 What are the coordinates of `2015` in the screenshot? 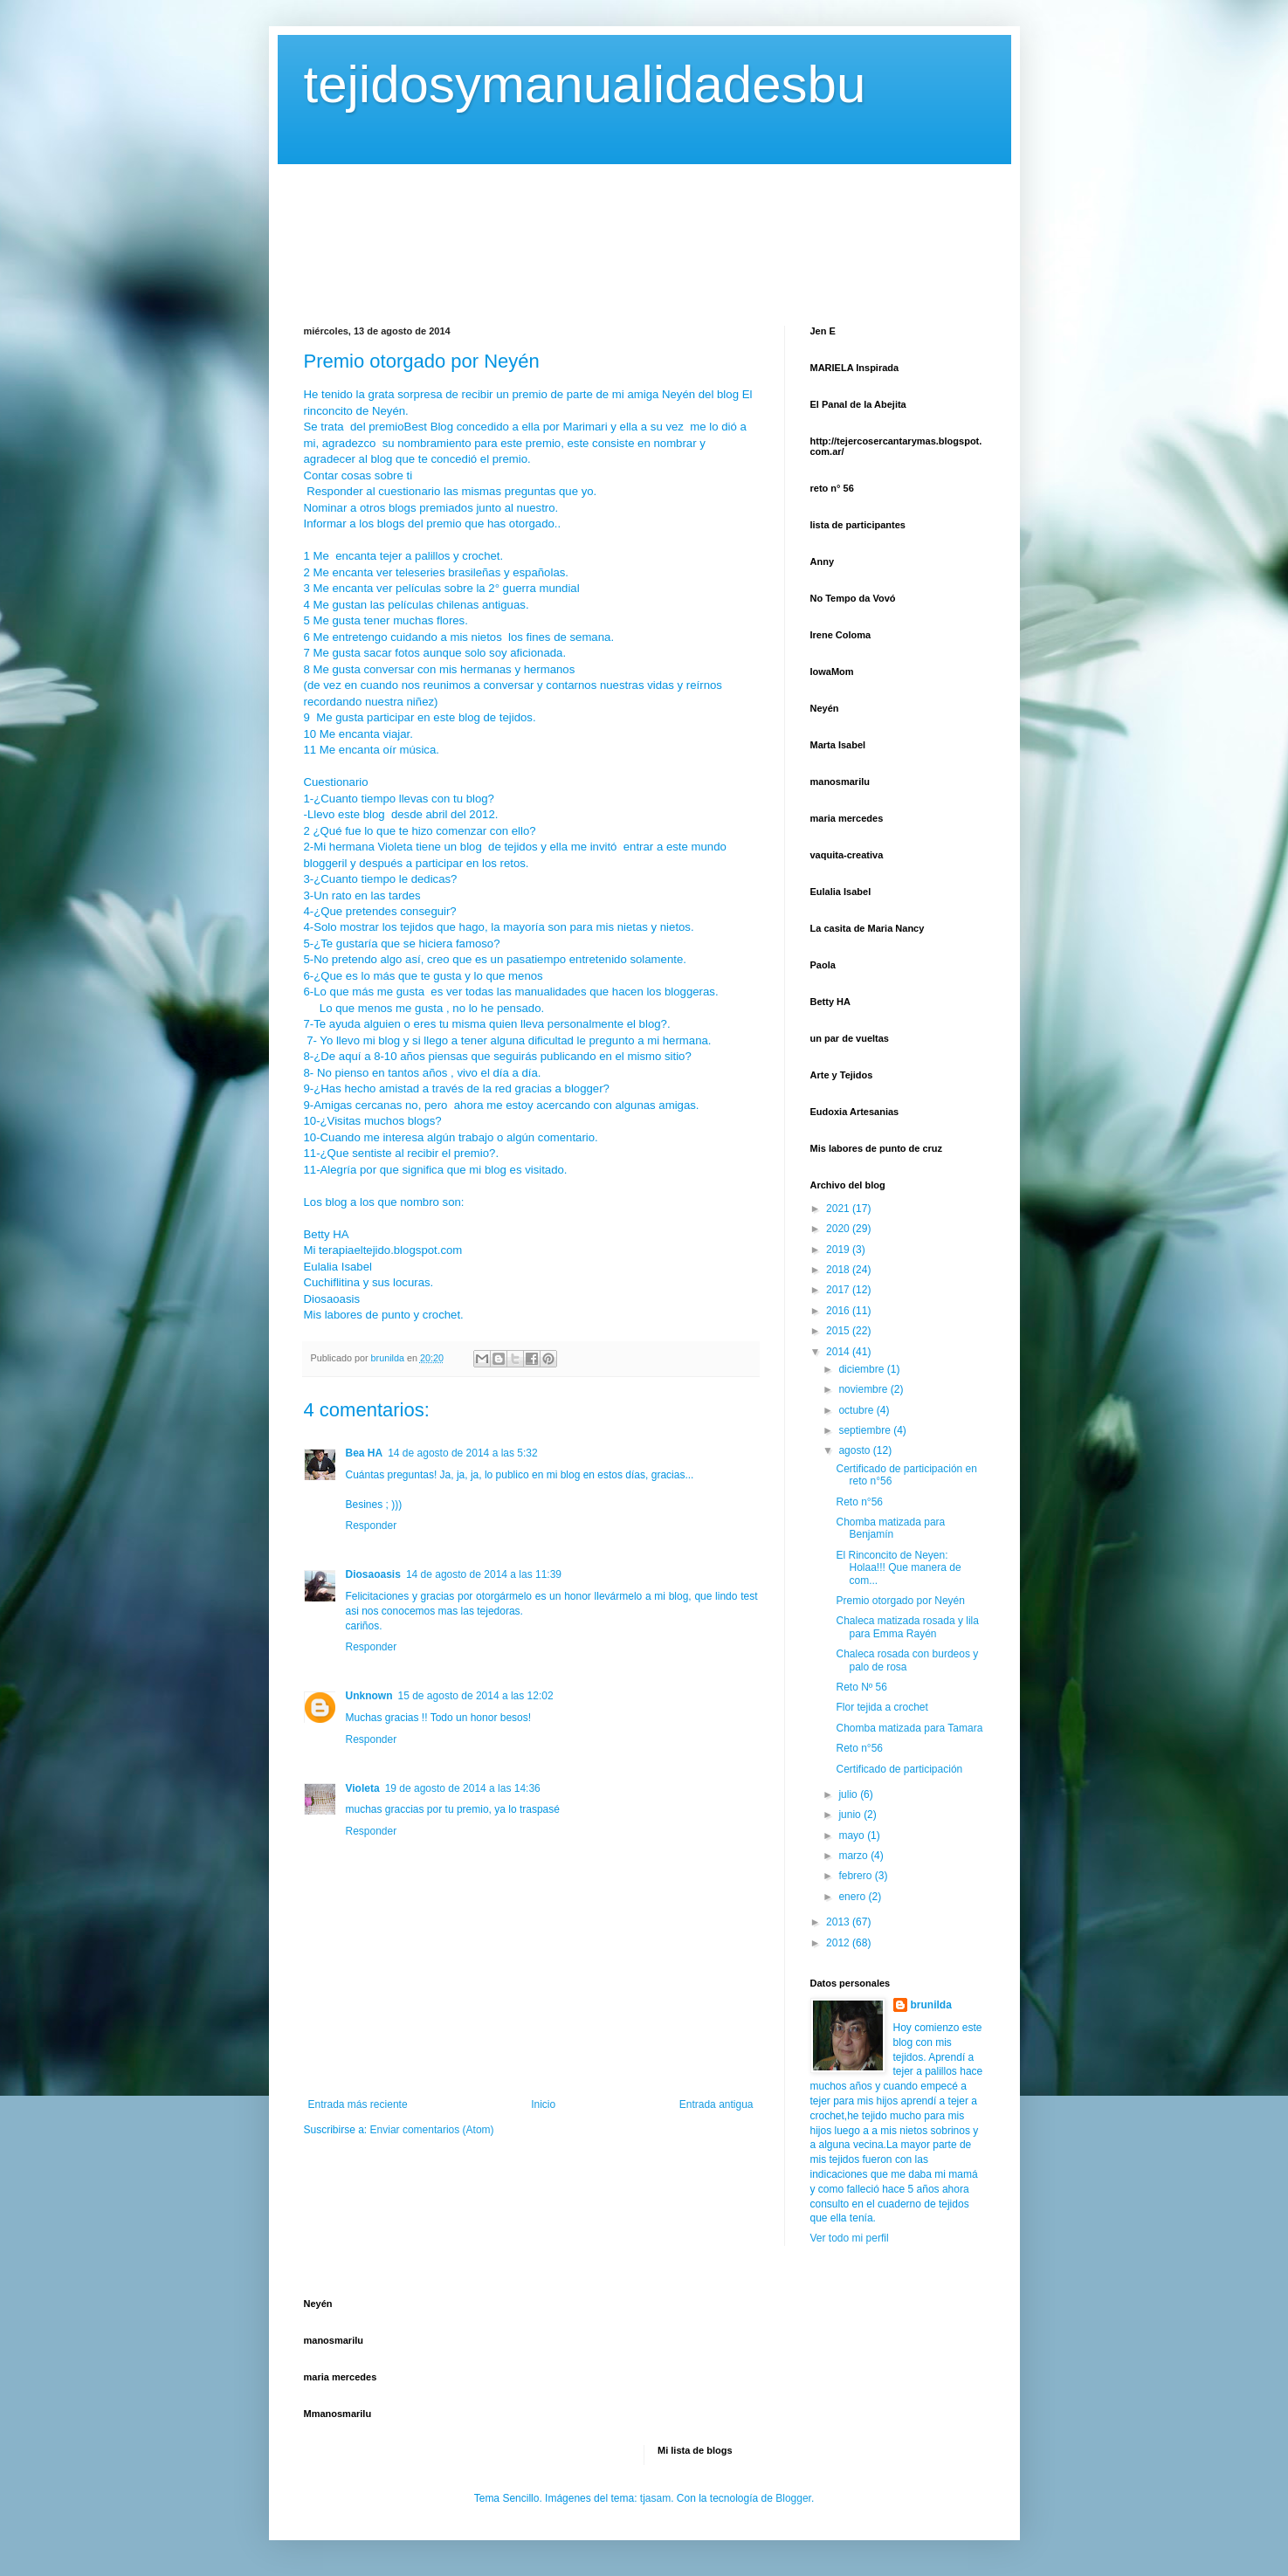 It's located at (839, 1331).